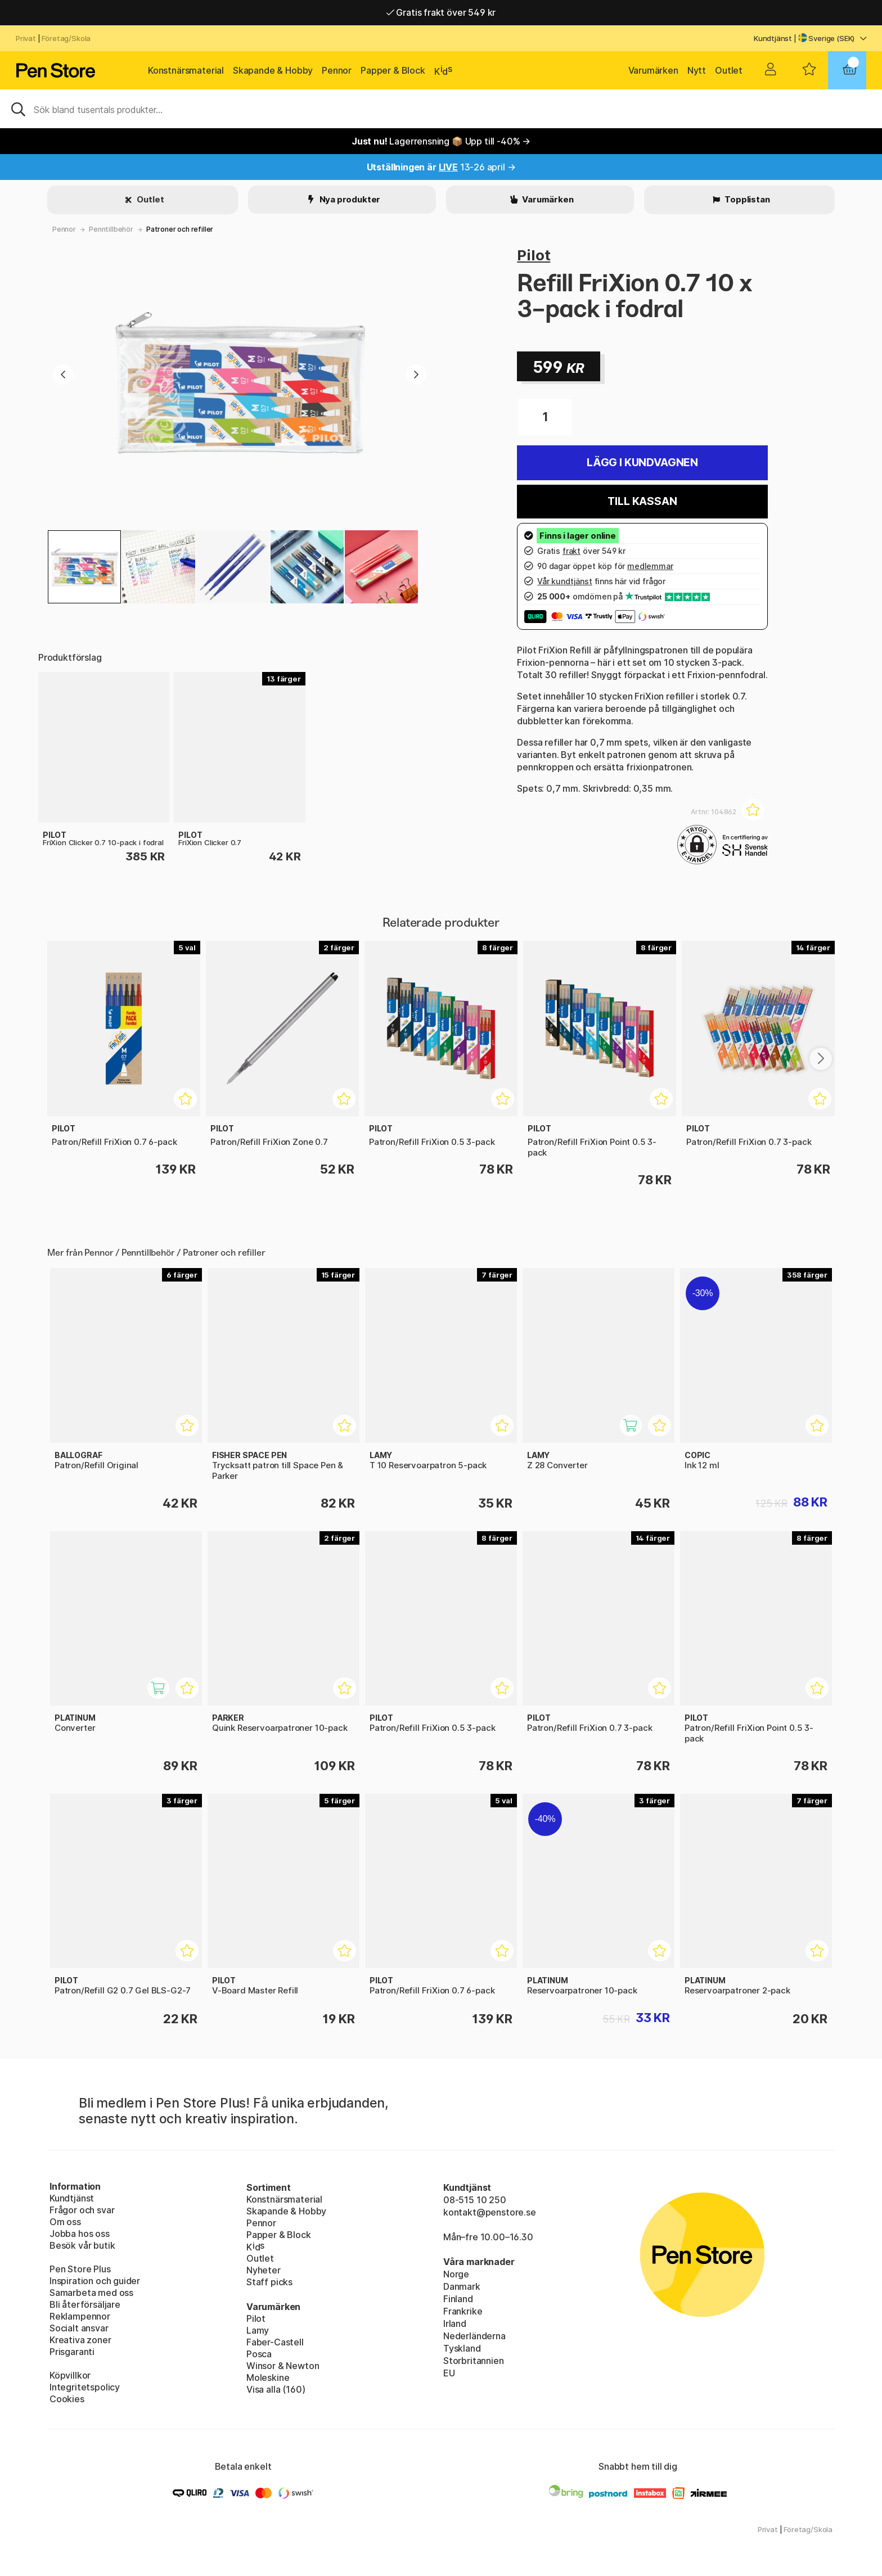  Describe the element at coordinates (257, 2330) in the screenshot. I see `Lamy` at that location.